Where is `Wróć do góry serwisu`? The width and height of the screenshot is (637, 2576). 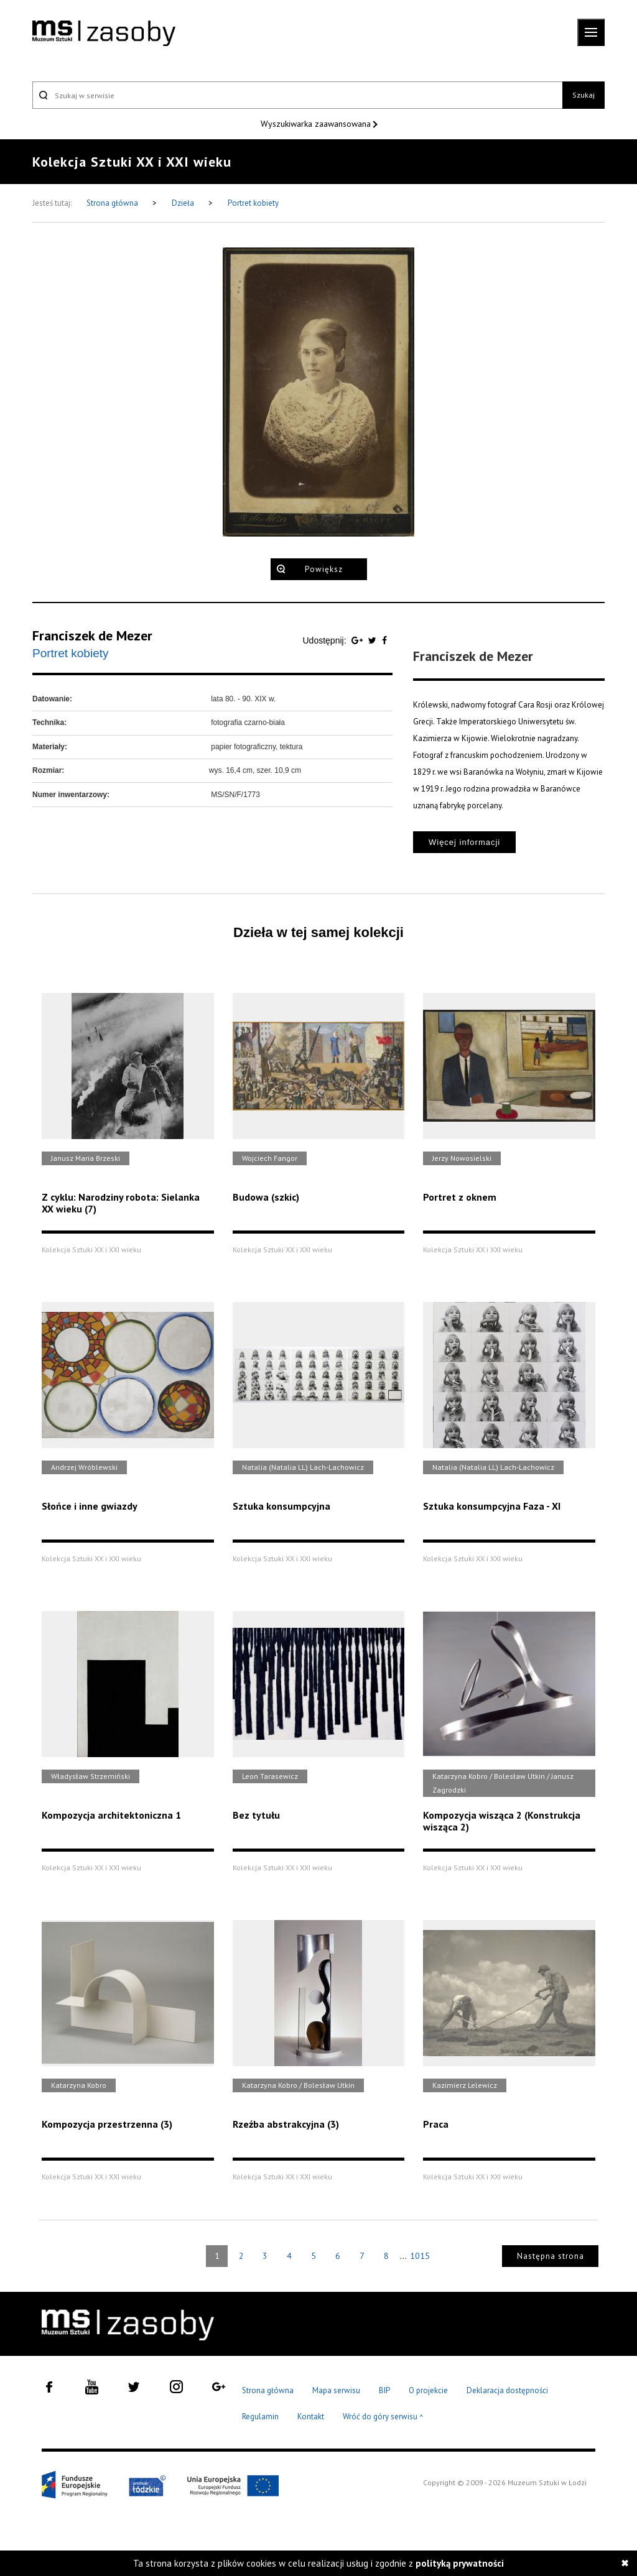
Wróć do góry serwisu is located at coordinates (383, 2417).